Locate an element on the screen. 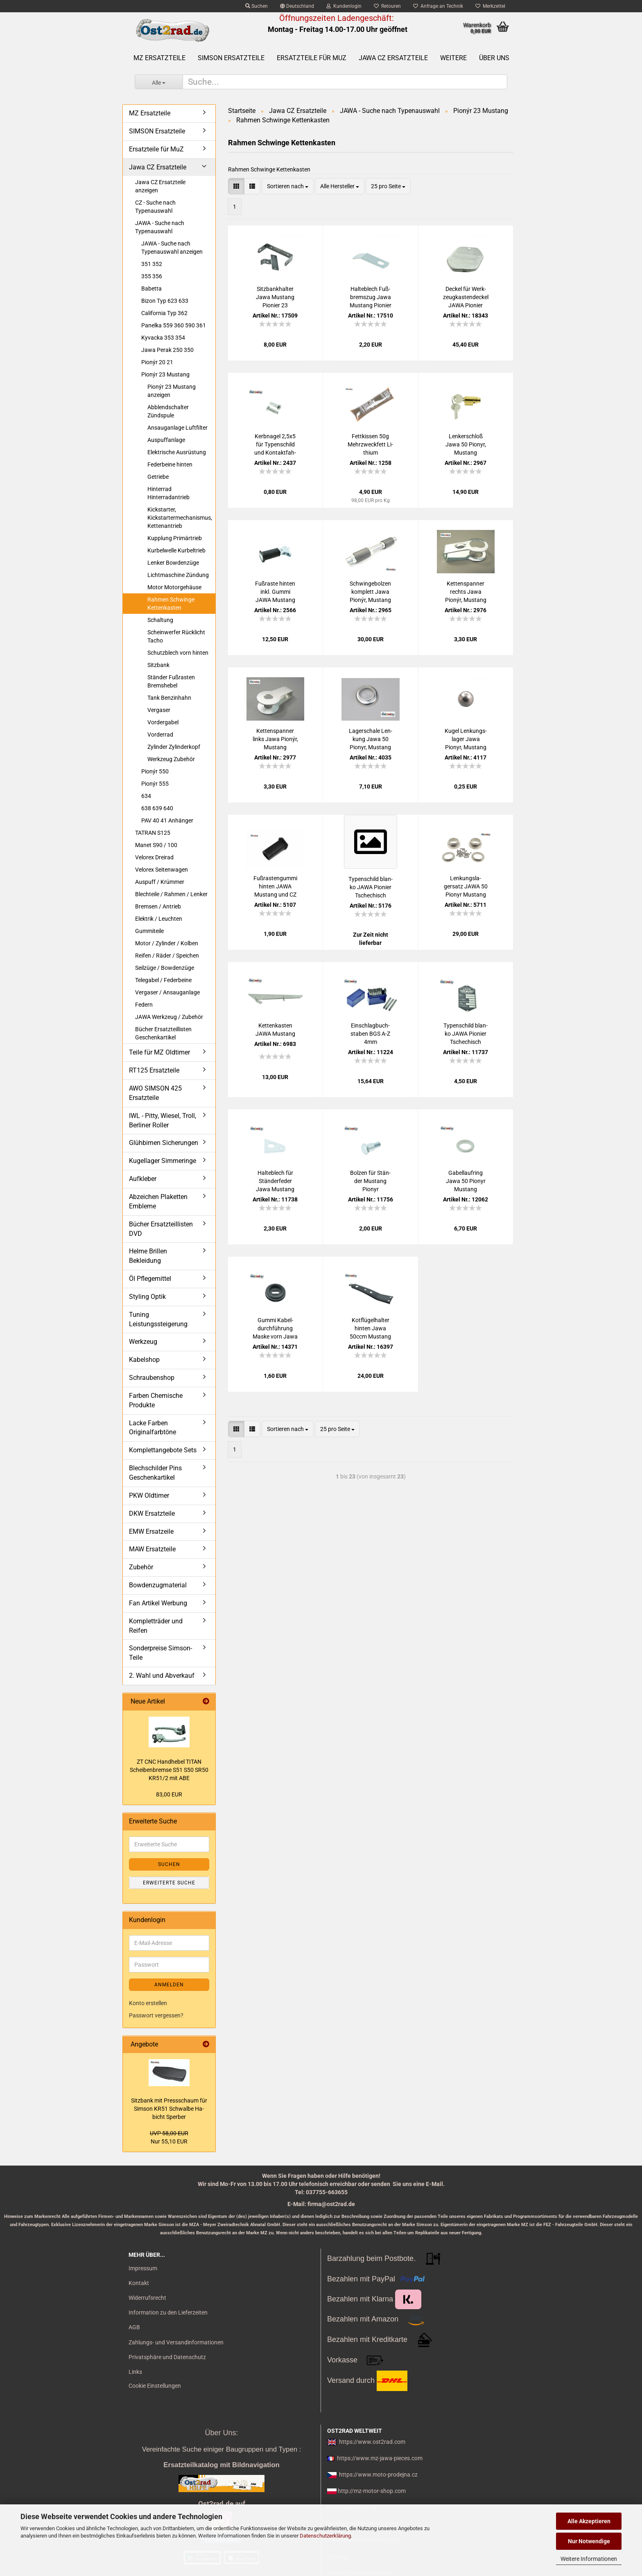  Reifen / Räder / Speichen is located at coordinates (167, 955).